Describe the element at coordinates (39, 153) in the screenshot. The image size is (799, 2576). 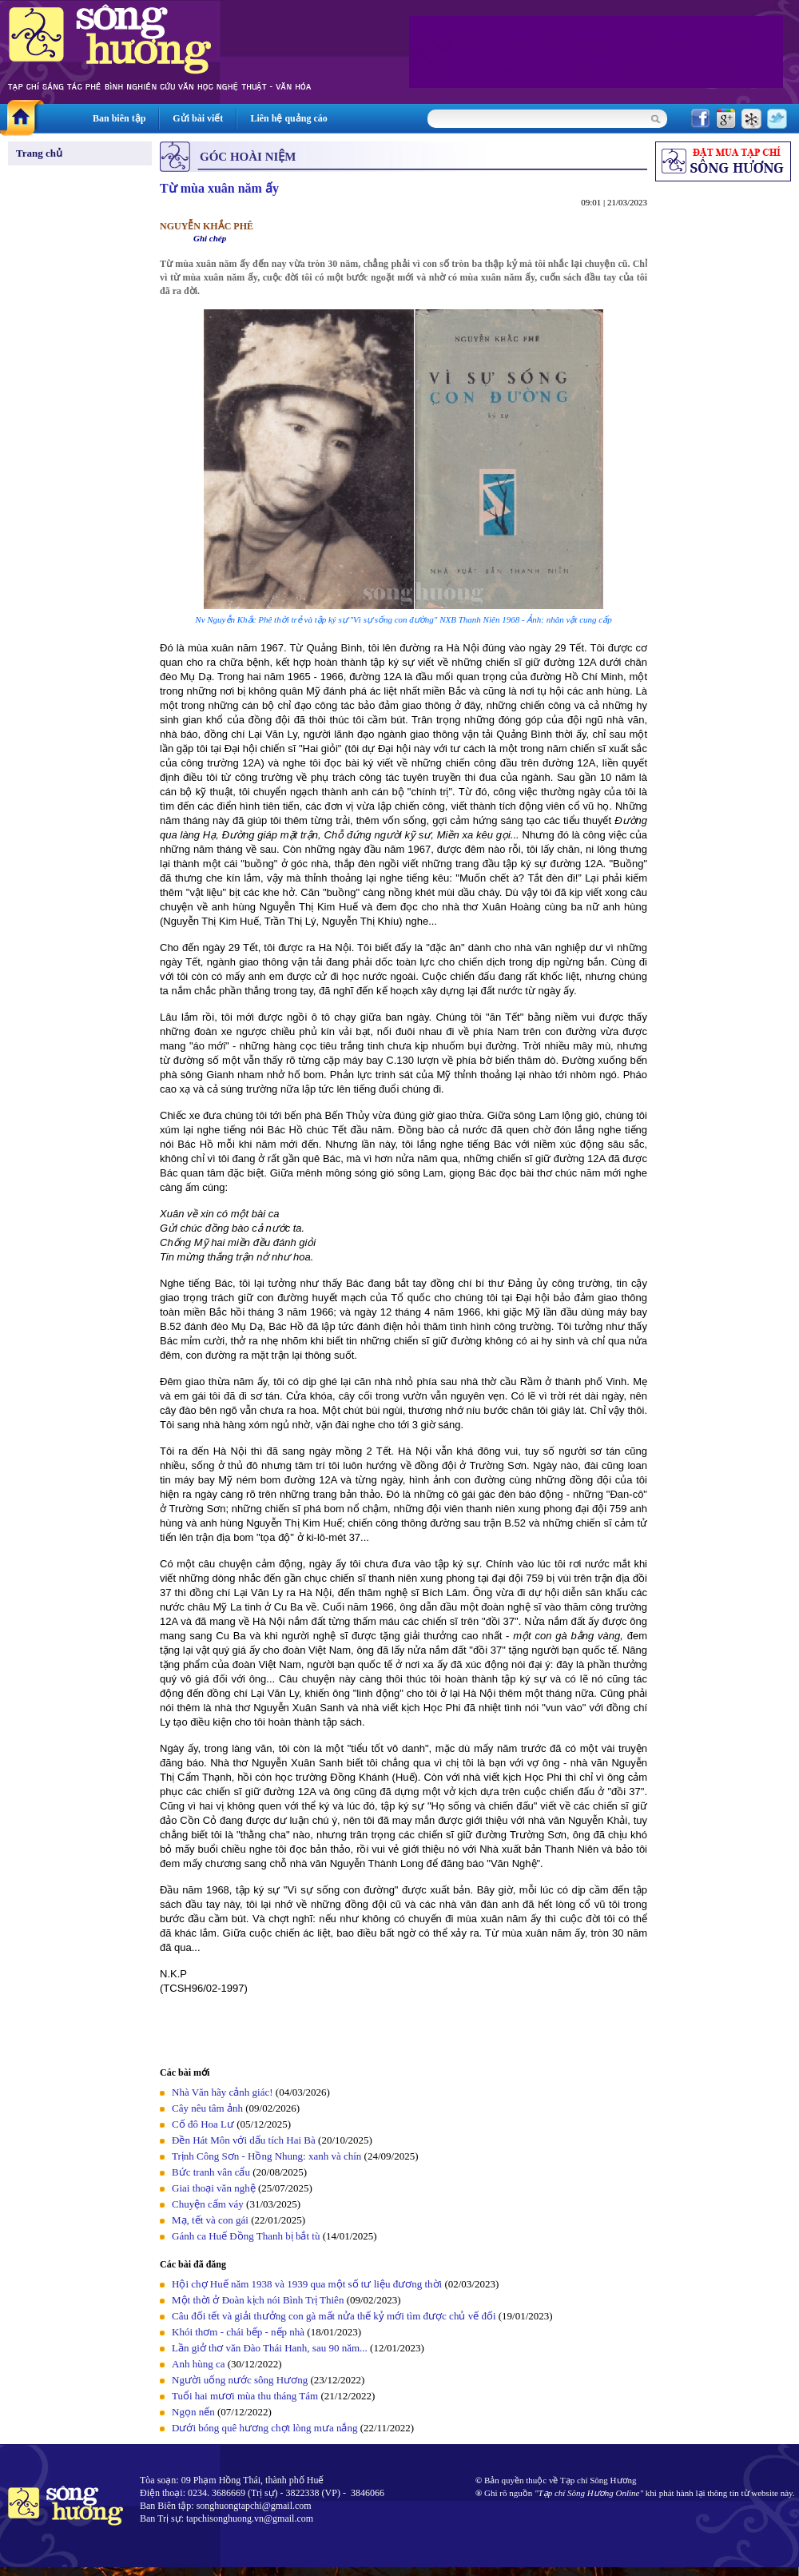
I see `Trang chủ` at that location.